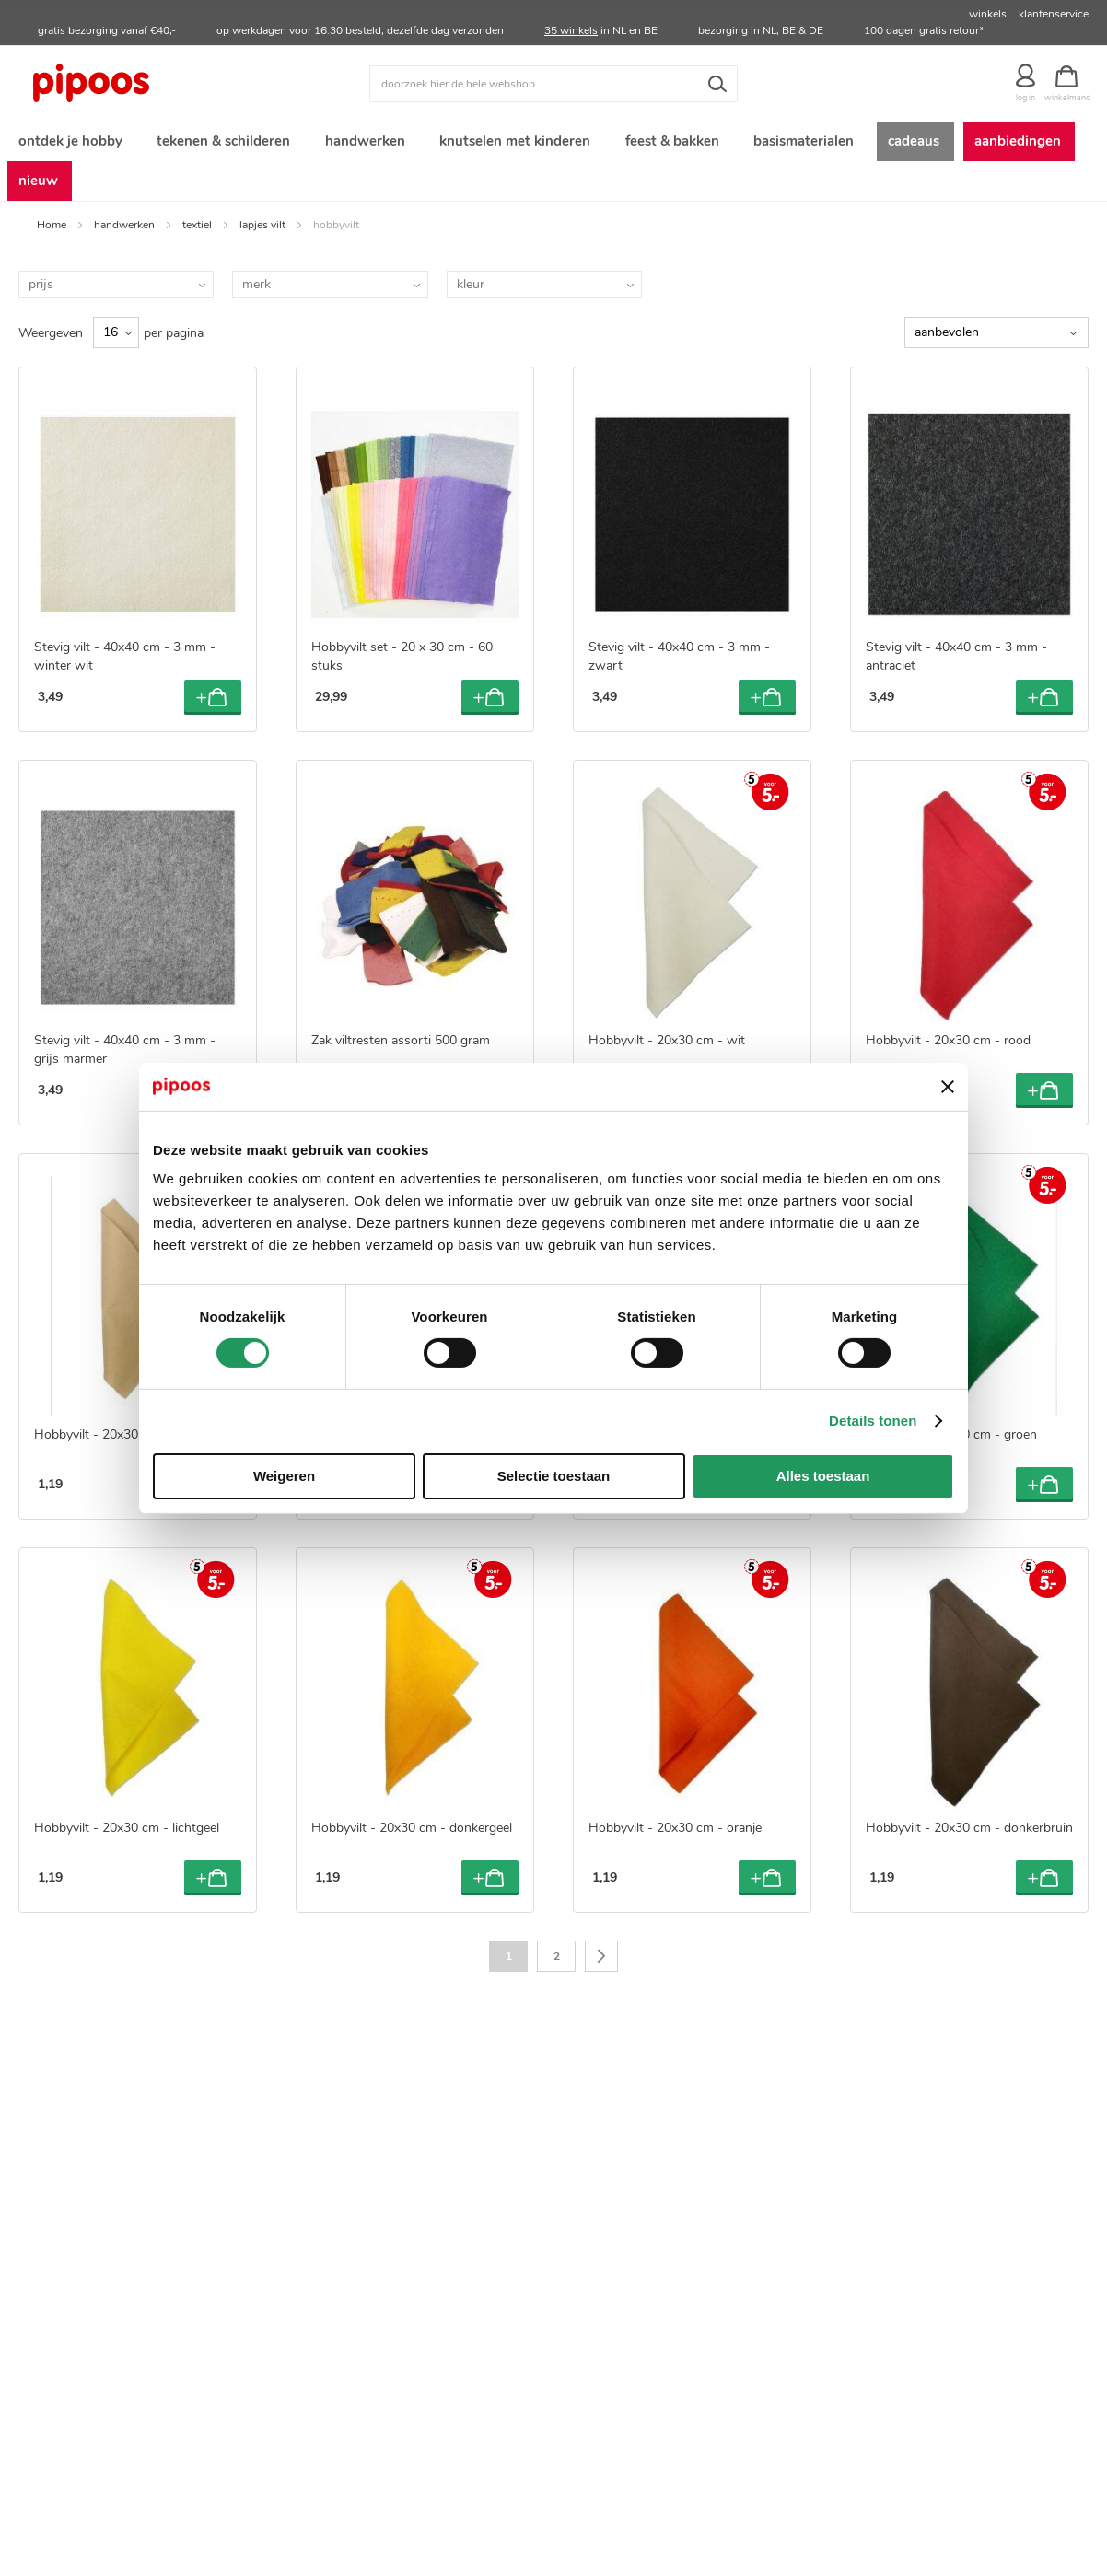  I want to click on Details tonen, so click(872, 1420).